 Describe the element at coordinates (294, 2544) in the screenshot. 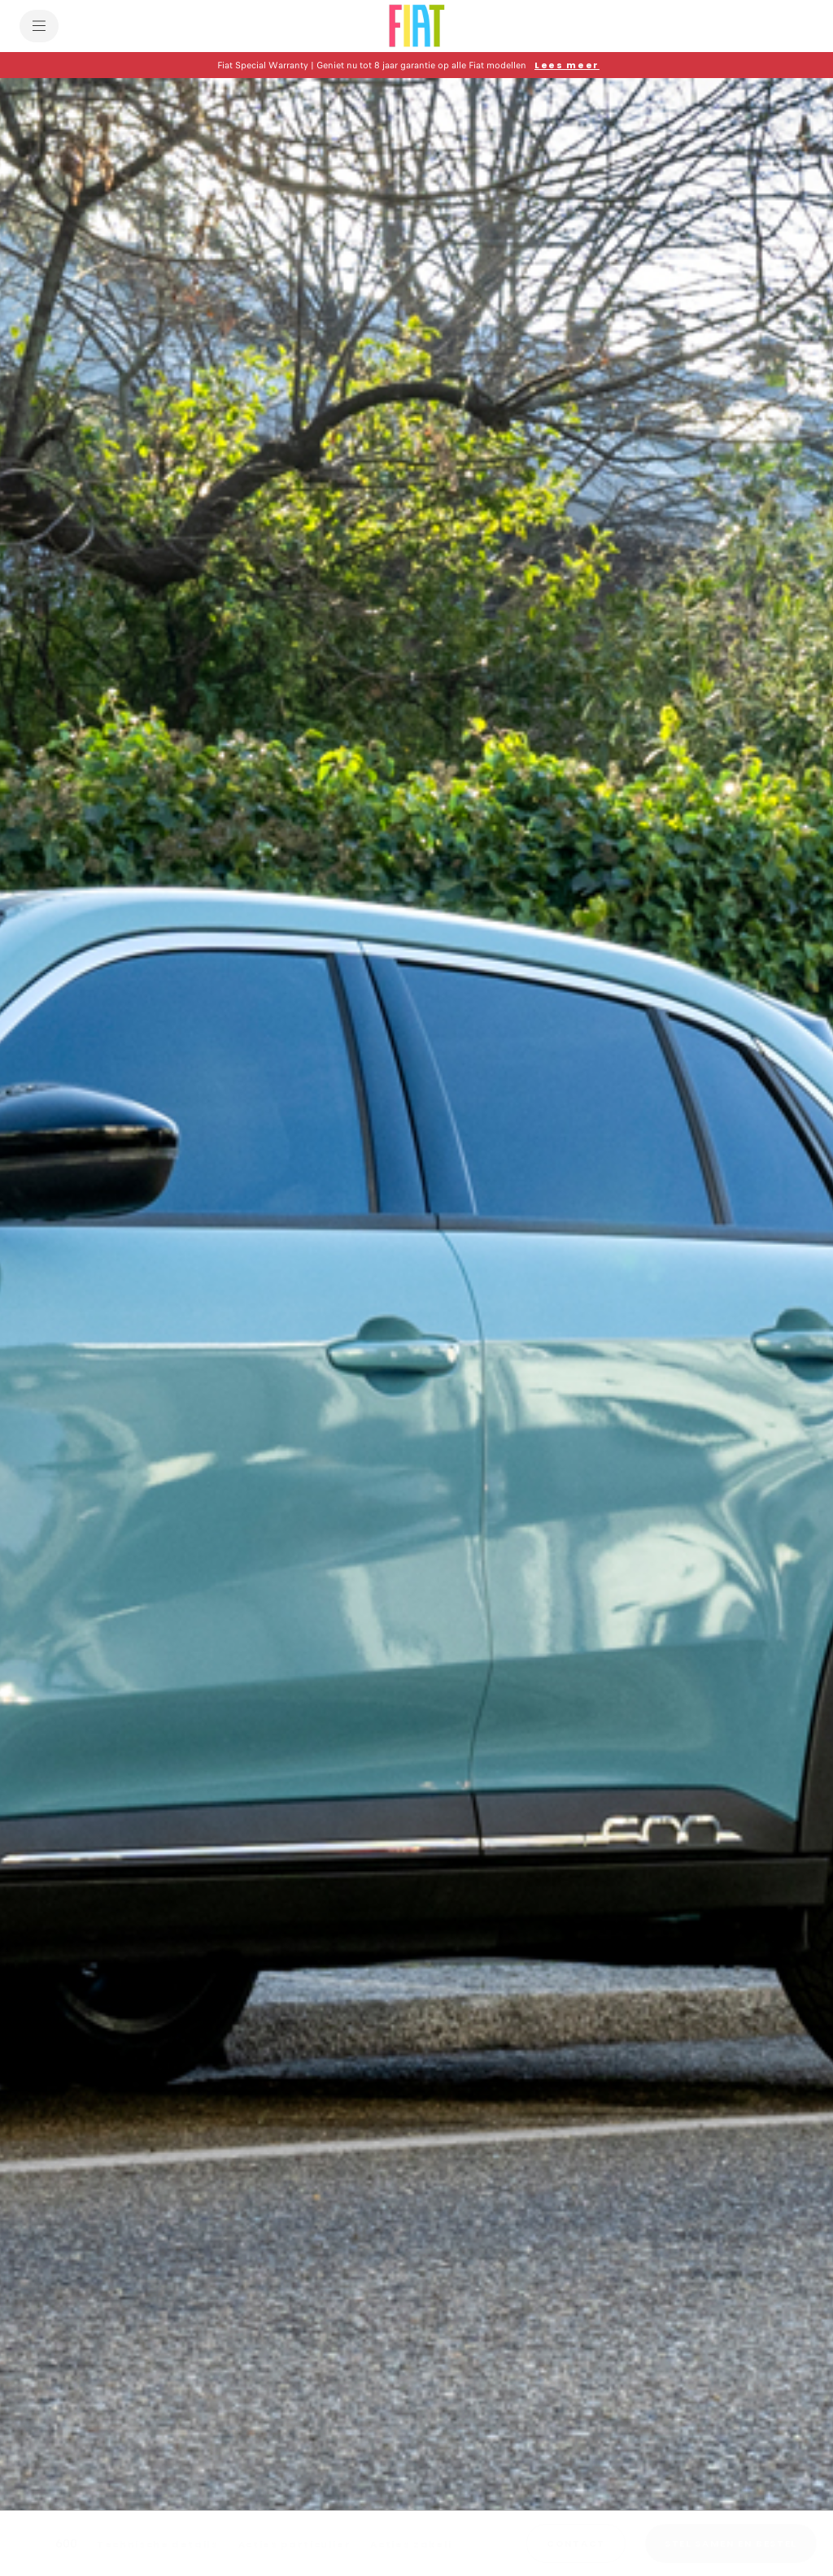

I see `[Acties particulier]` at that location.